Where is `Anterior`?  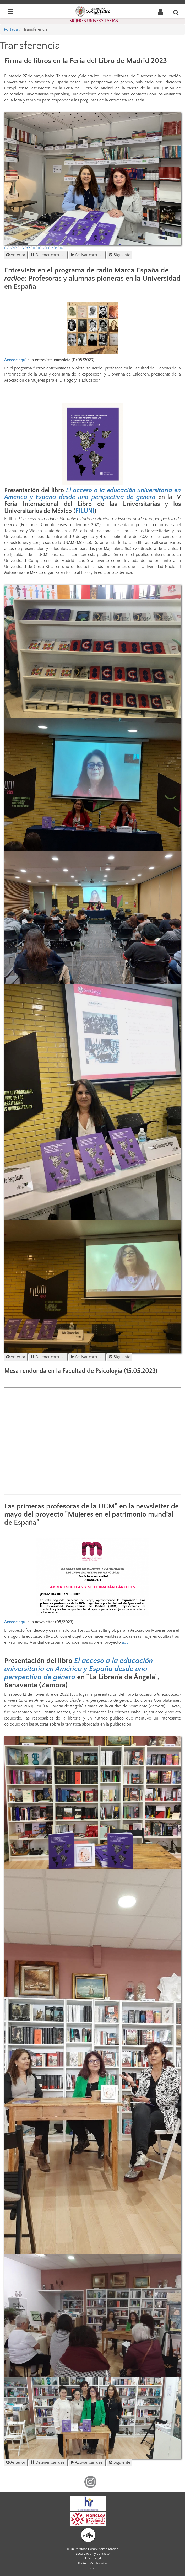 Anterior is located at coordinates (15, 255).